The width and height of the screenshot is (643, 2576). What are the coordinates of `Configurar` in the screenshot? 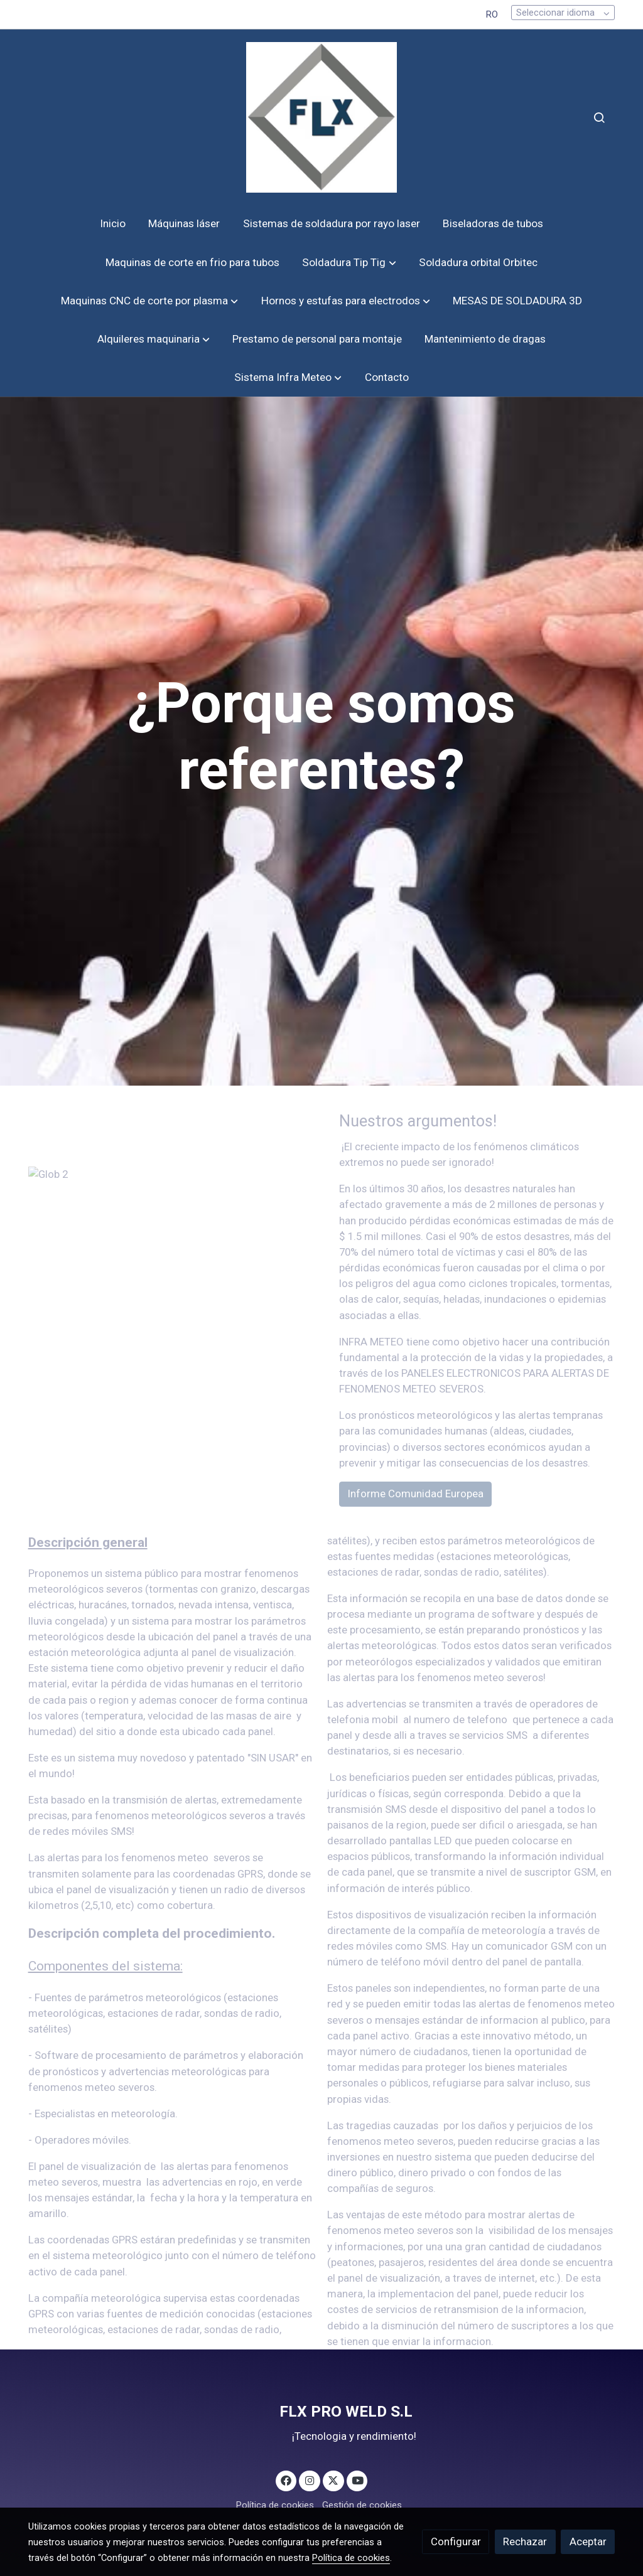 It's located at (456, 2541).